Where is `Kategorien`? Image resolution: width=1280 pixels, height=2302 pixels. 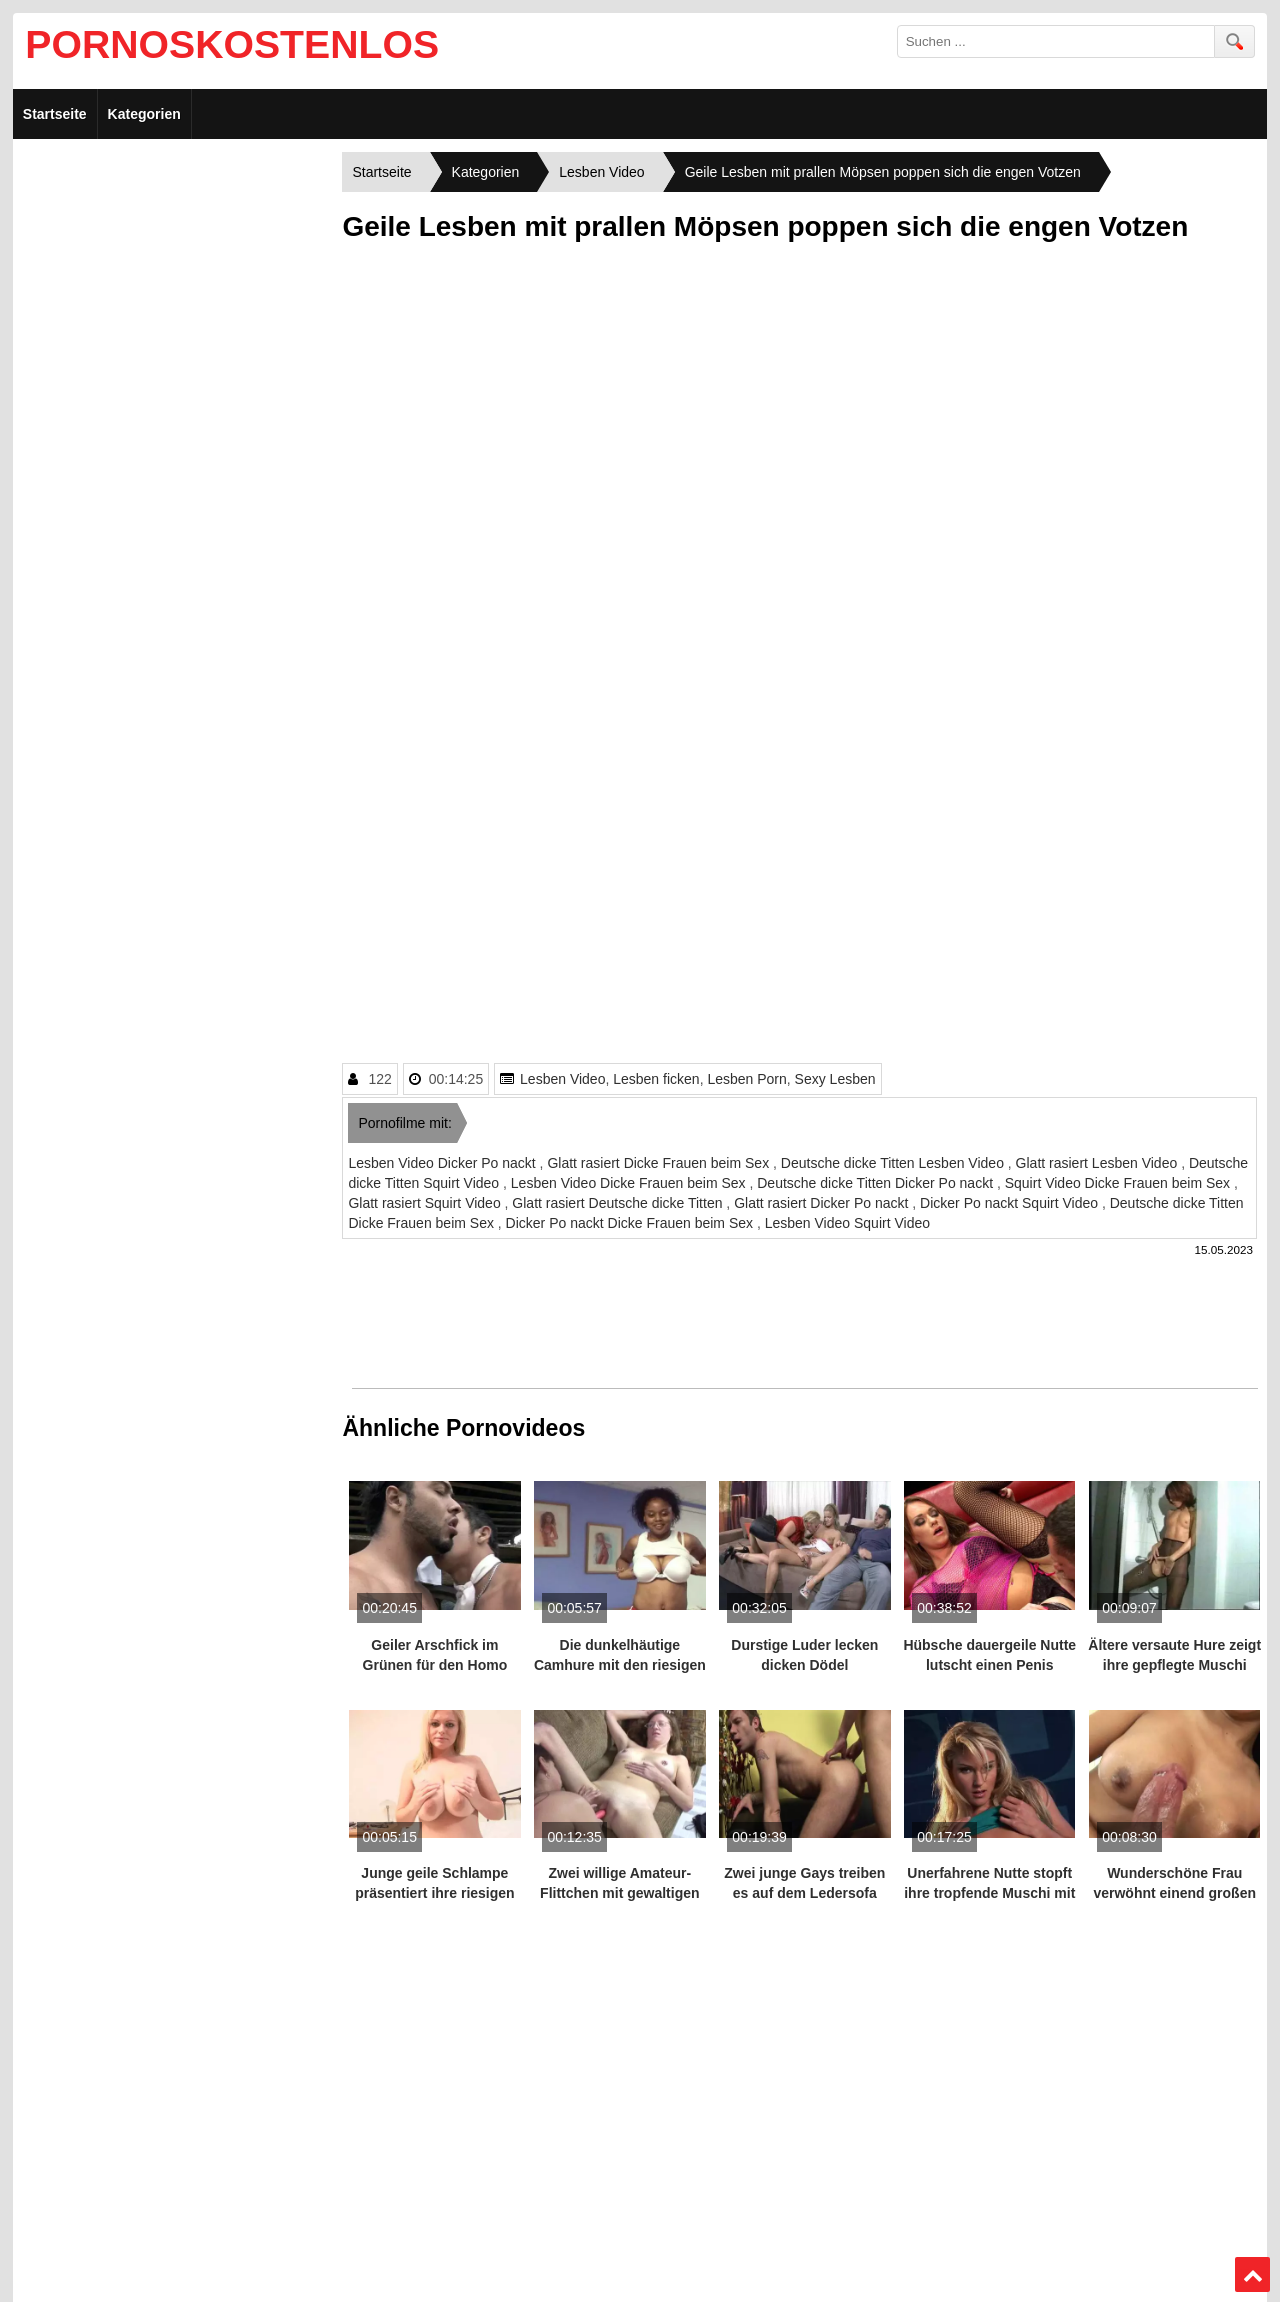 Kategorien is located at coordinates (144, 114).